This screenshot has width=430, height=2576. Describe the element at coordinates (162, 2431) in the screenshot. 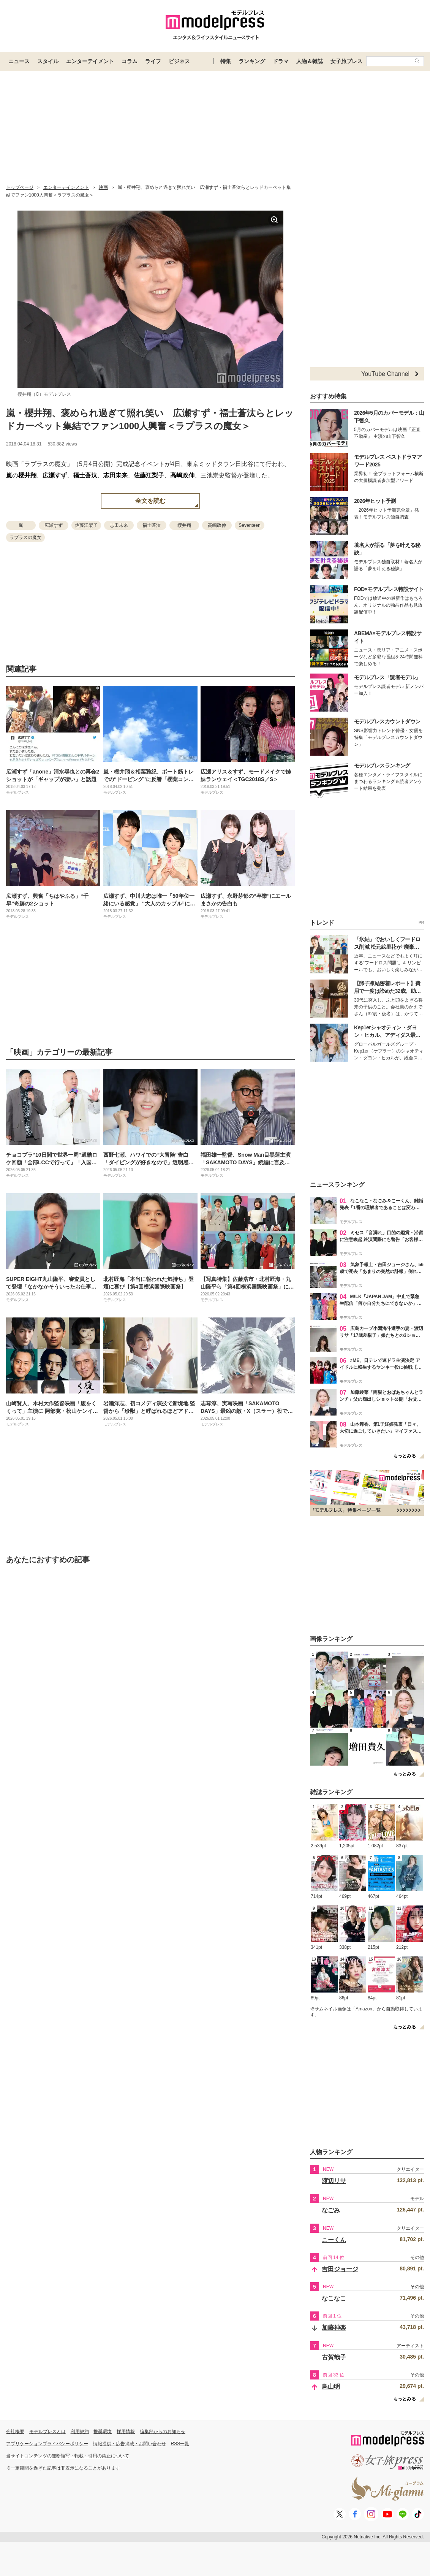

I see `編集部からのお知らせ` at that location.